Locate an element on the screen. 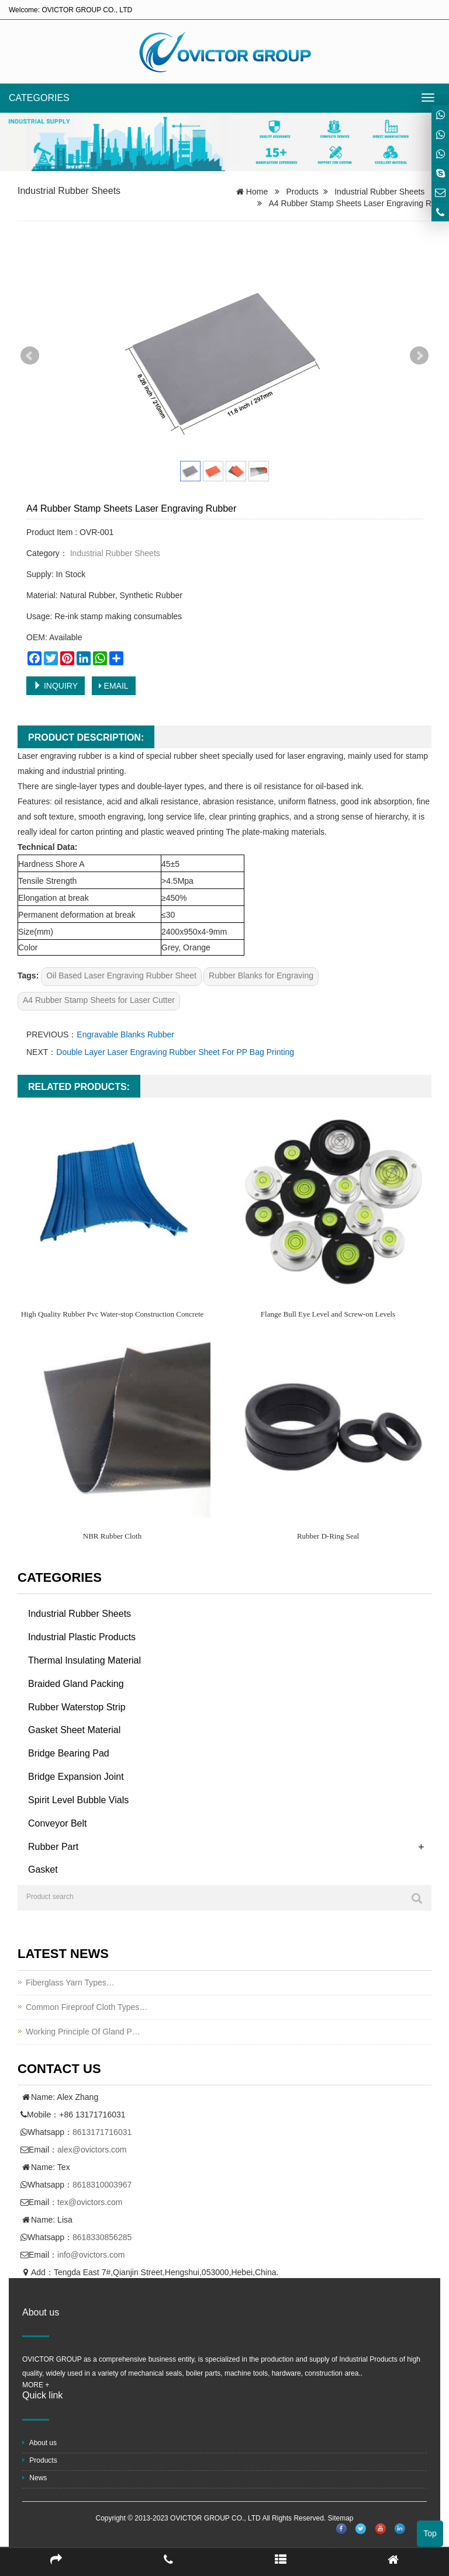  Industrial Rubber Sheets is located at coordinates (69, 191).